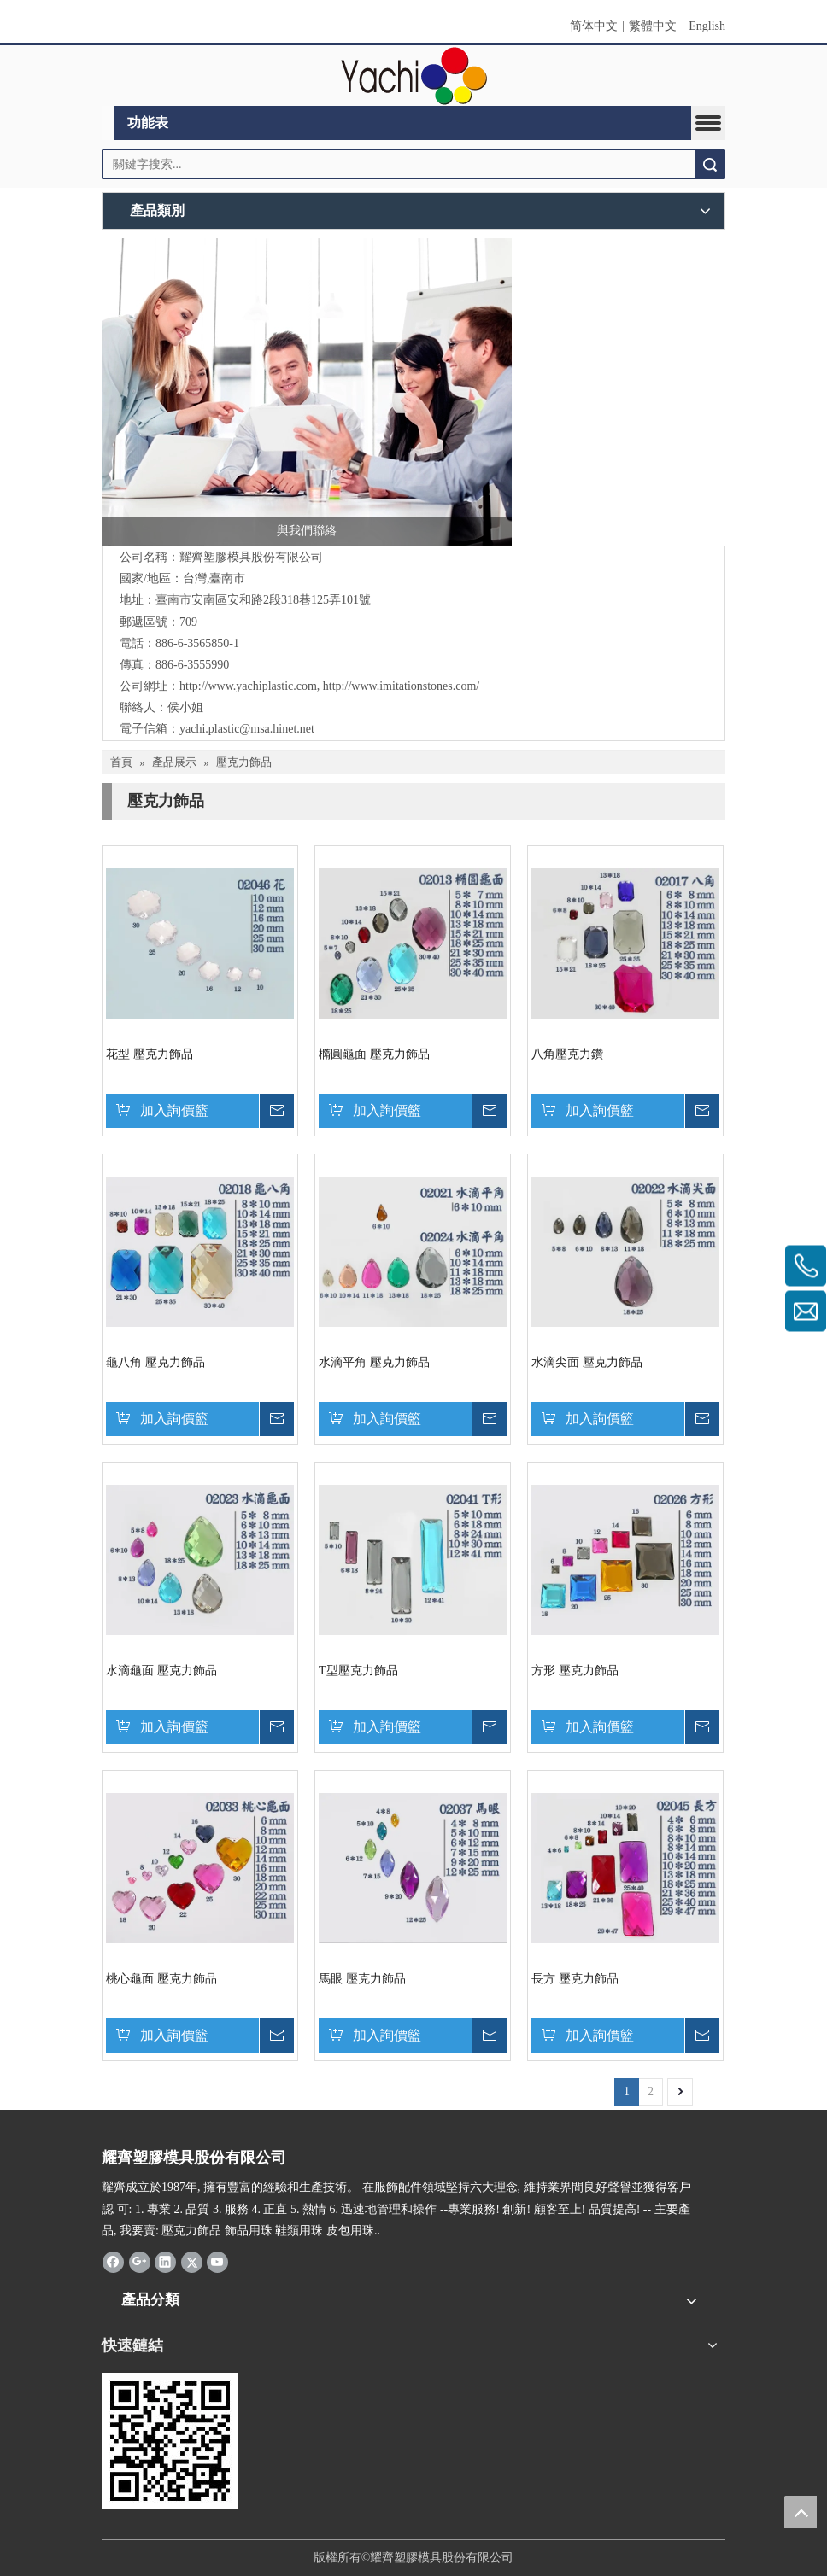 The image size is (827, 2576). Describe the element at coordinates (567, 1054) in the screenshot. I see `八角壓克力鑽` at that location.